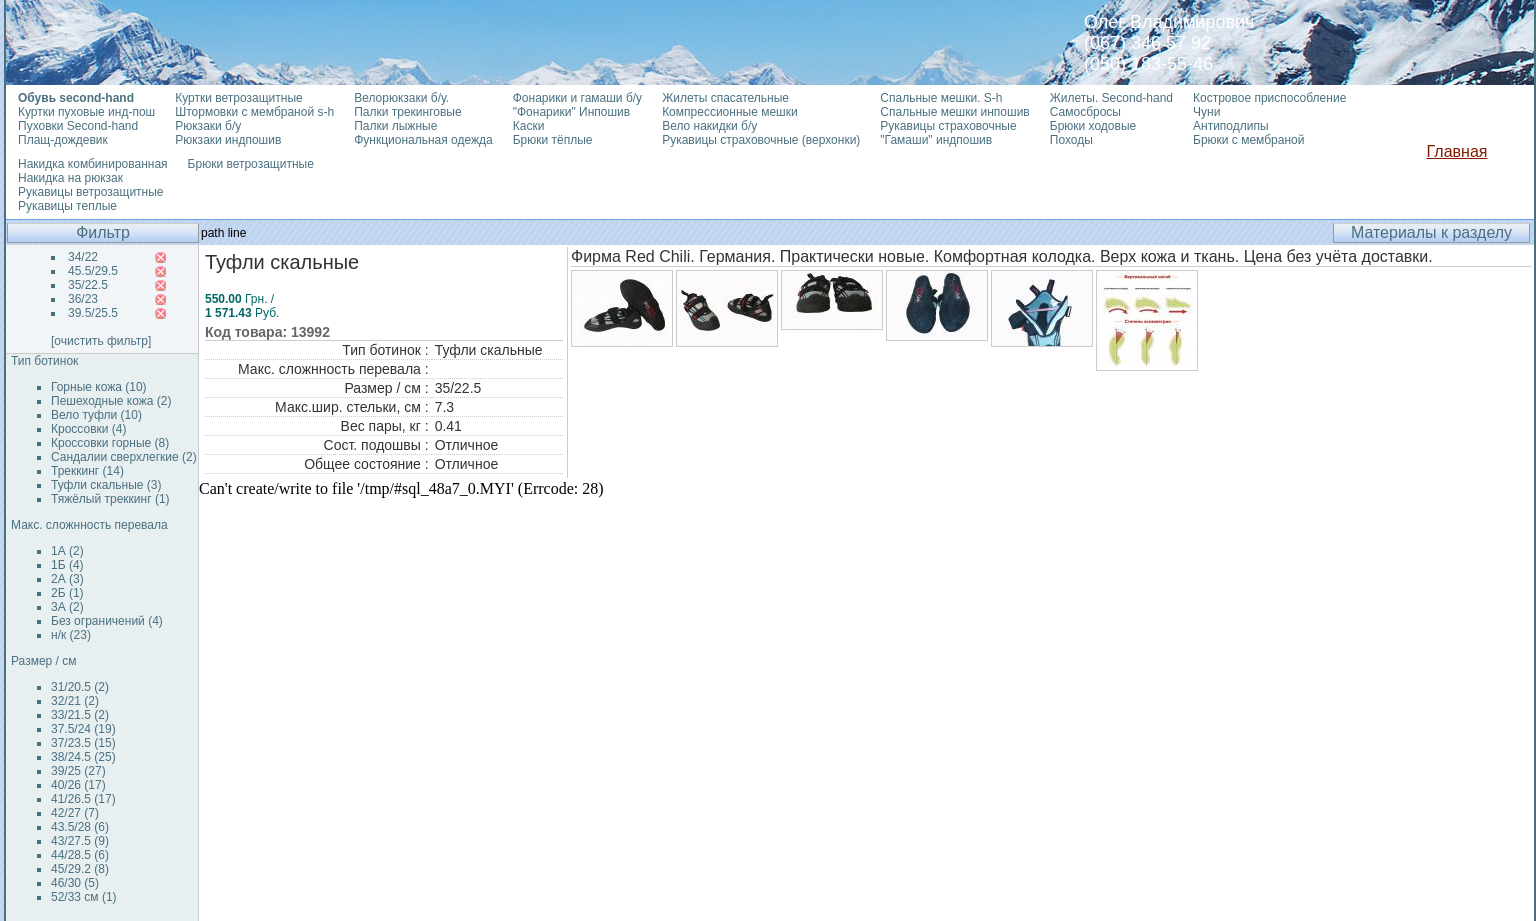  Describe the element at coordinates (936, 140) in the screenshot. I see `"Гамаши" индпошив` at that location.